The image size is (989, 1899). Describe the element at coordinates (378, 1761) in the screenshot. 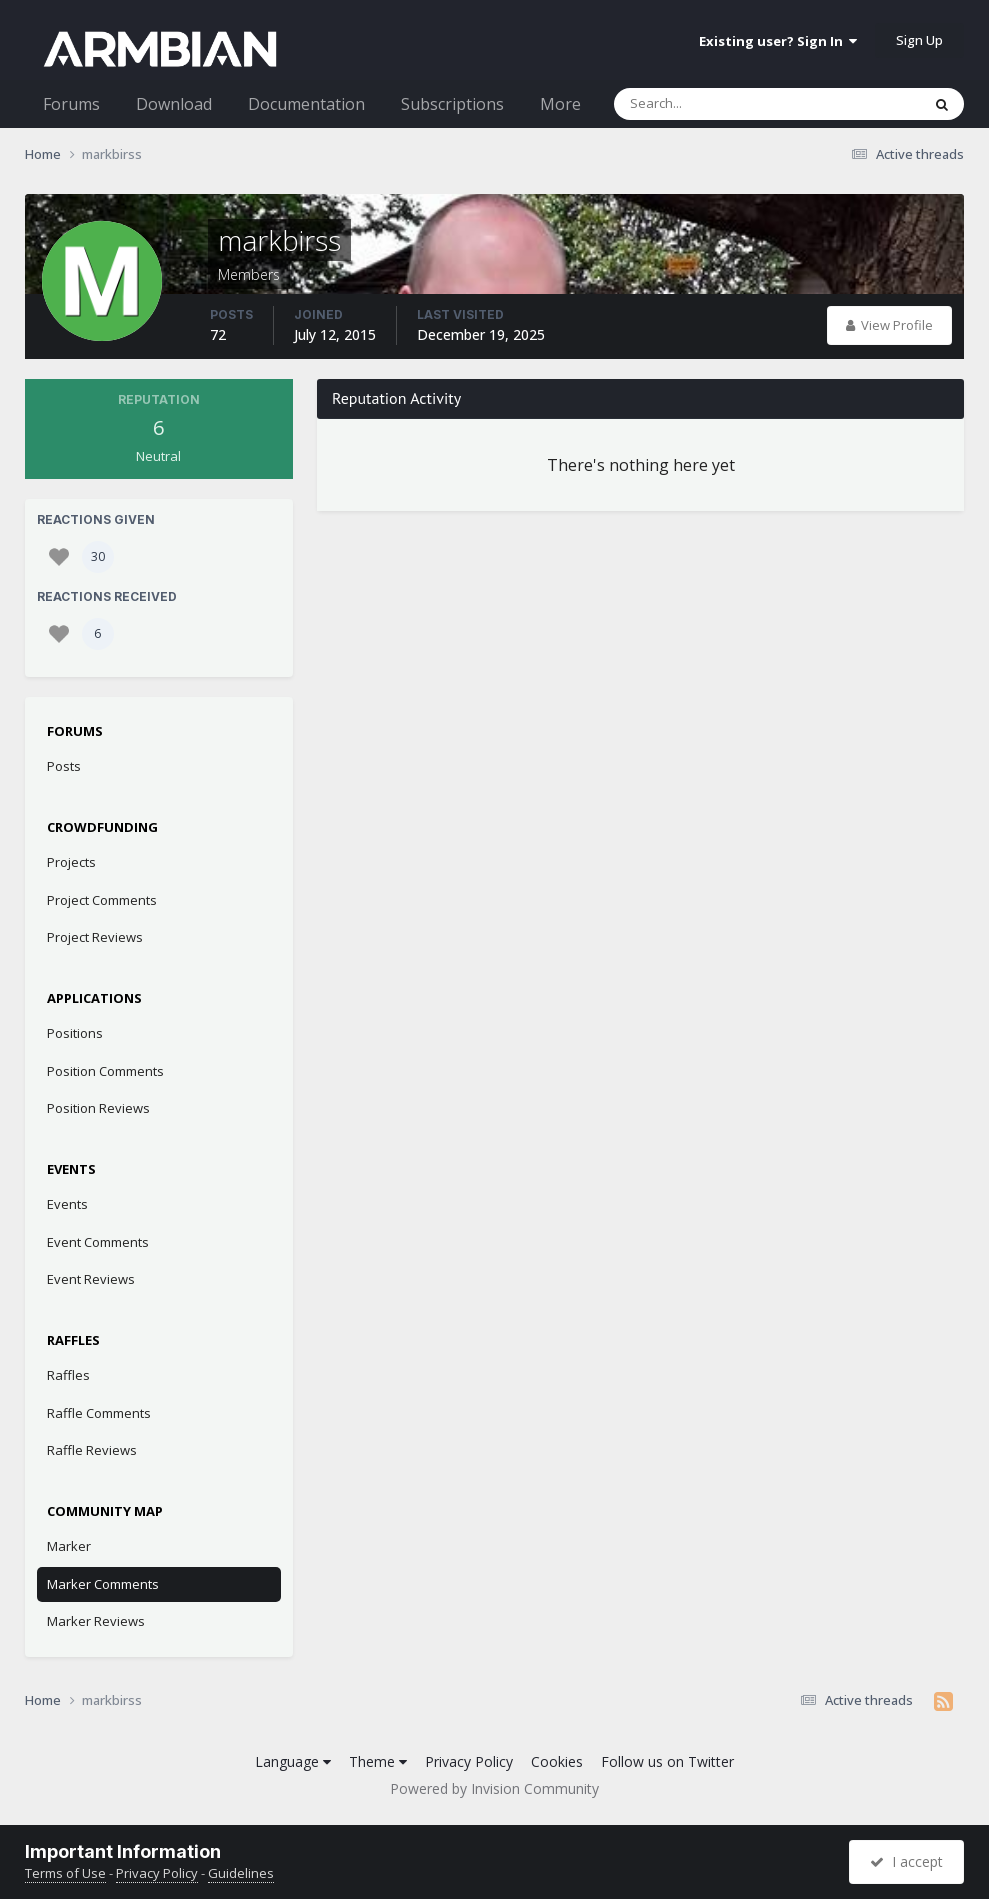

I see `Theme` at that location.